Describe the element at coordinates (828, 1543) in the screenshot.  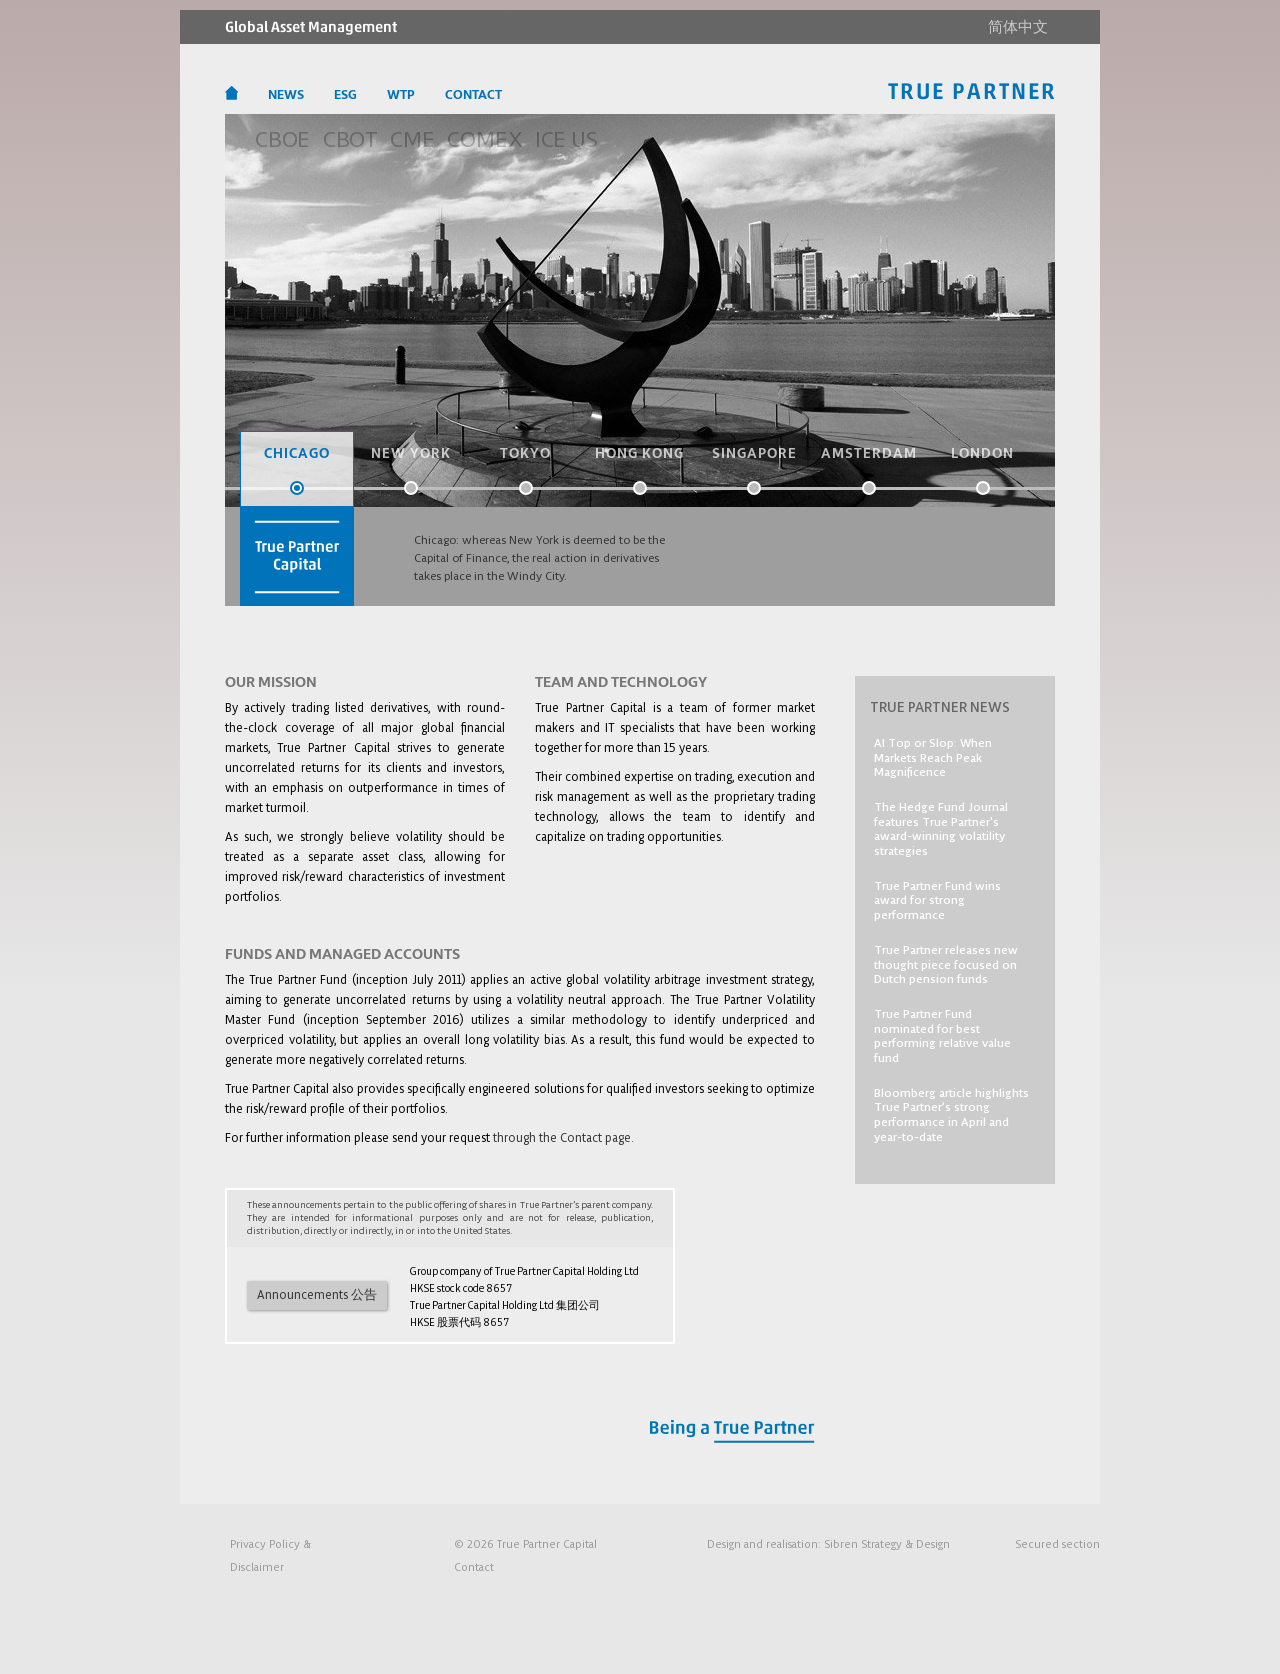
I see `Design and realisation:` at that location.